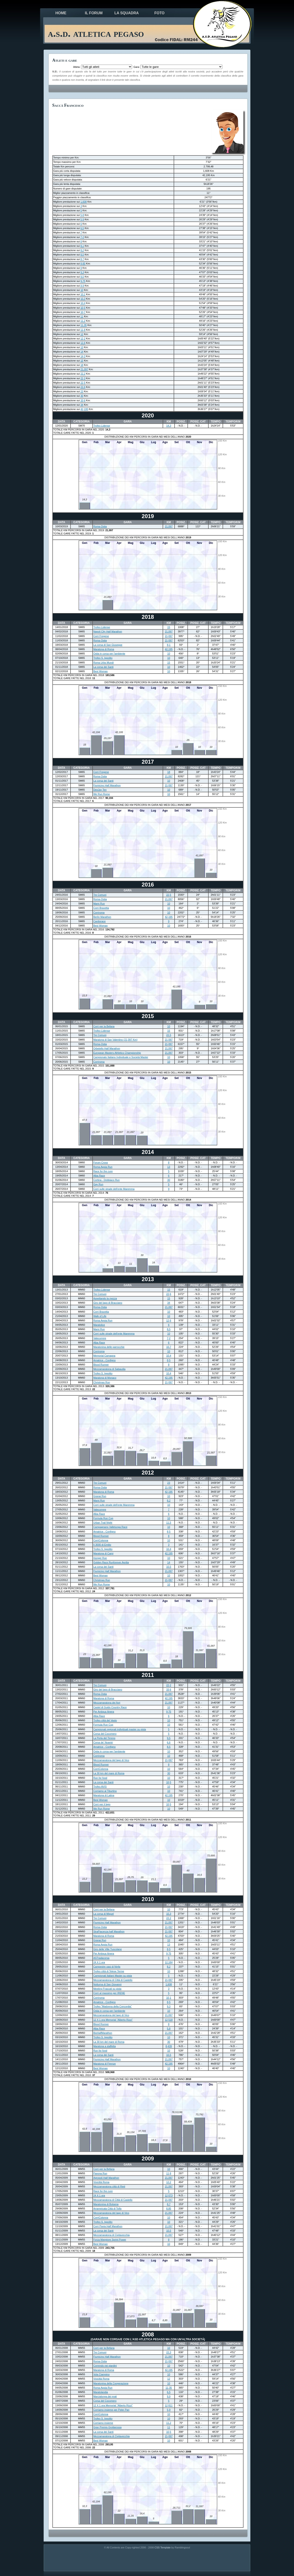 This screenshot has height=2576, width=294. What do you see at coordinates (103, 667) in the screenshot?
I see `La corsa dei Santi` at bounding box center [103, 667].